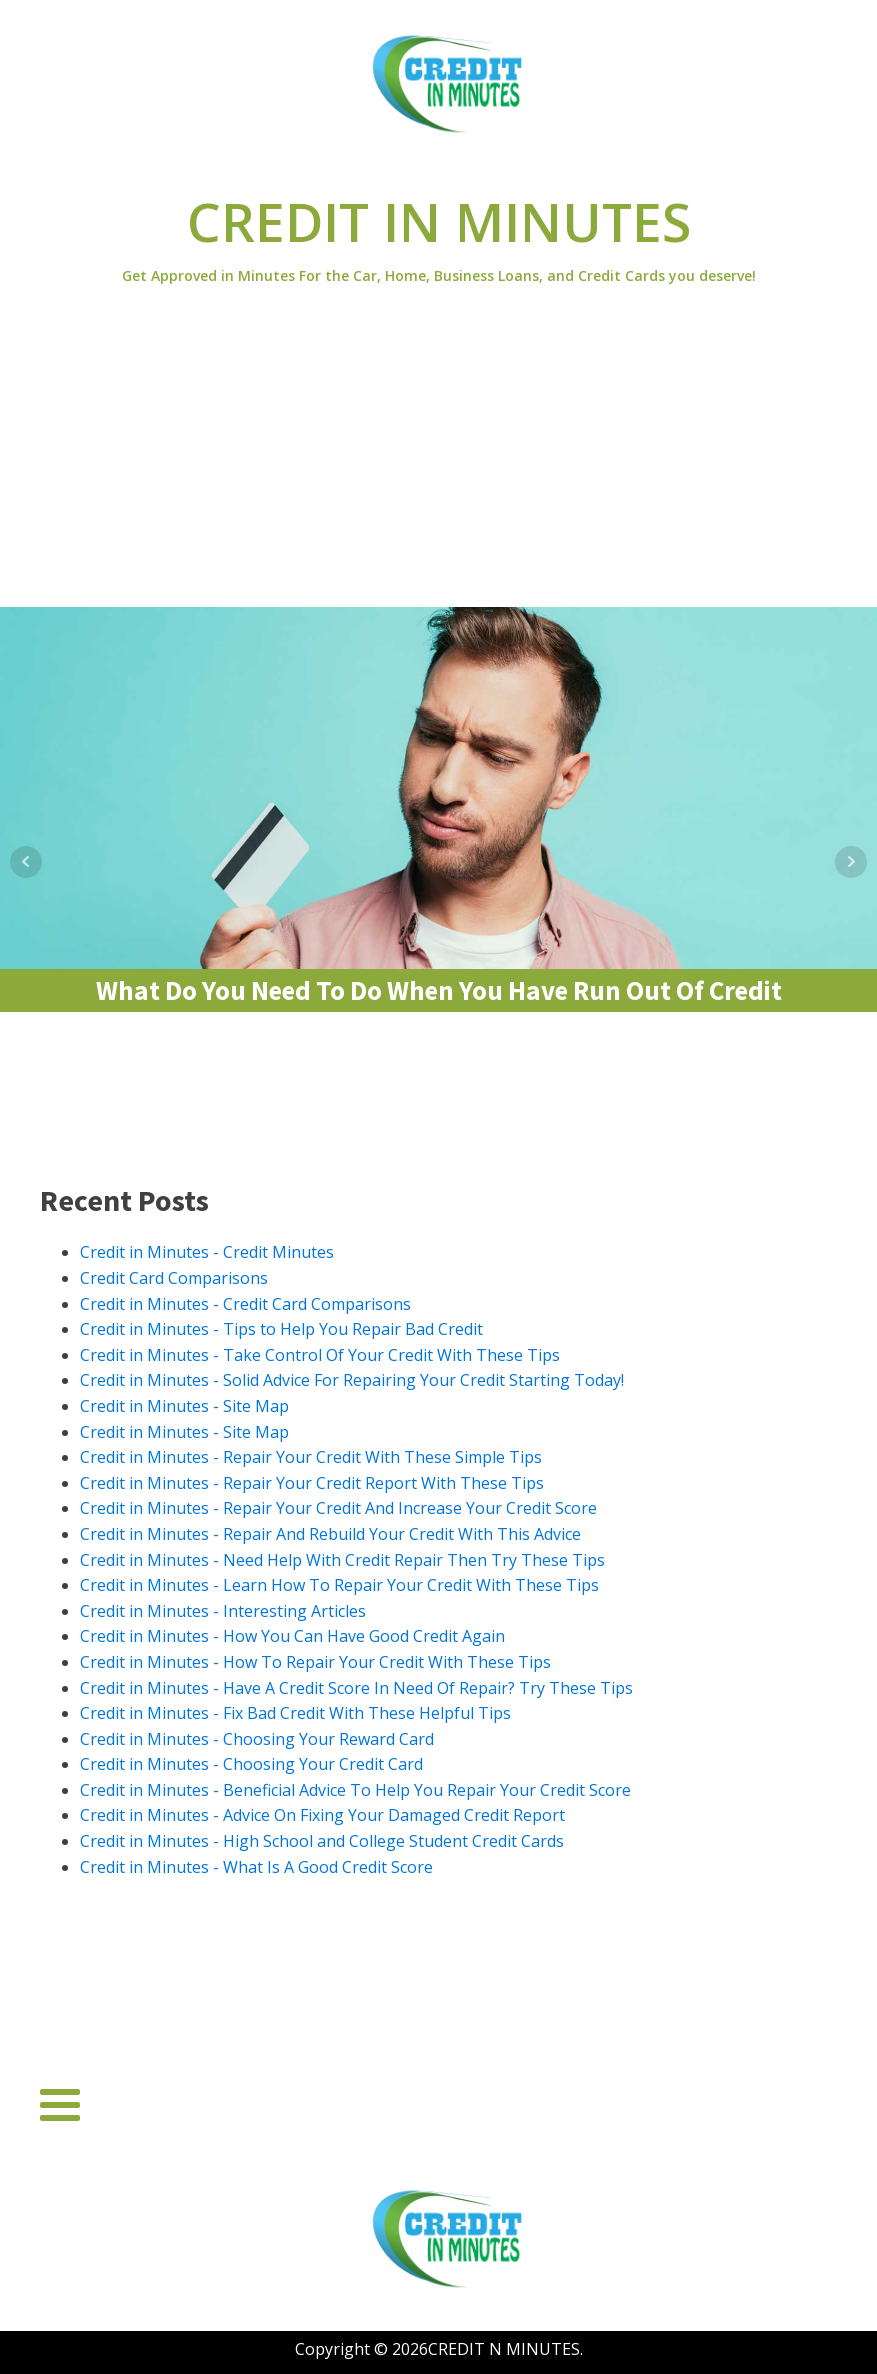 This screenshot has height=2374, width=877. Describe the element at coordinates (339, 1585) in the screenshot. I see `Credit in Minutes - Learn How To Repair Your Credit With These Tips` at that location.